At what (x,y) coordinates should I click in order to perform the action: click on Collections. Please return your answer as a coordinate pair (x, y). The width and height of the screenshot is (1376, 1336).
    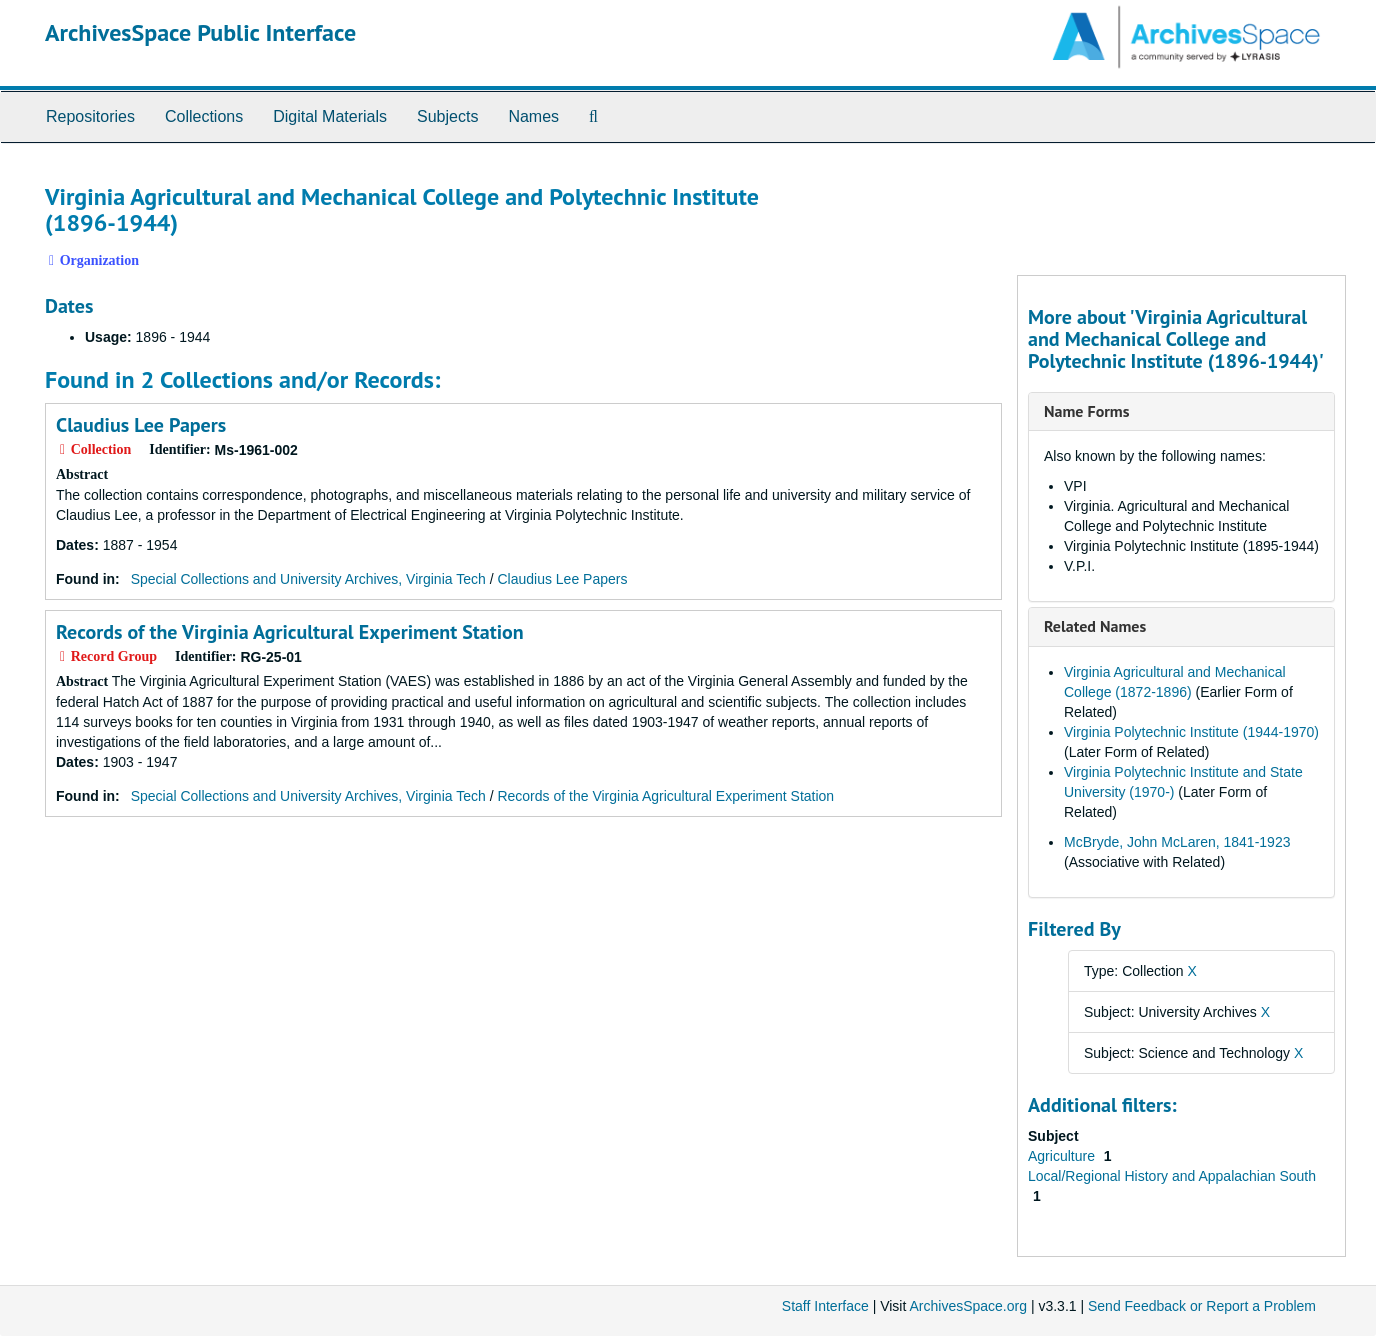
    Looking at the image, I should click on (204, 116).